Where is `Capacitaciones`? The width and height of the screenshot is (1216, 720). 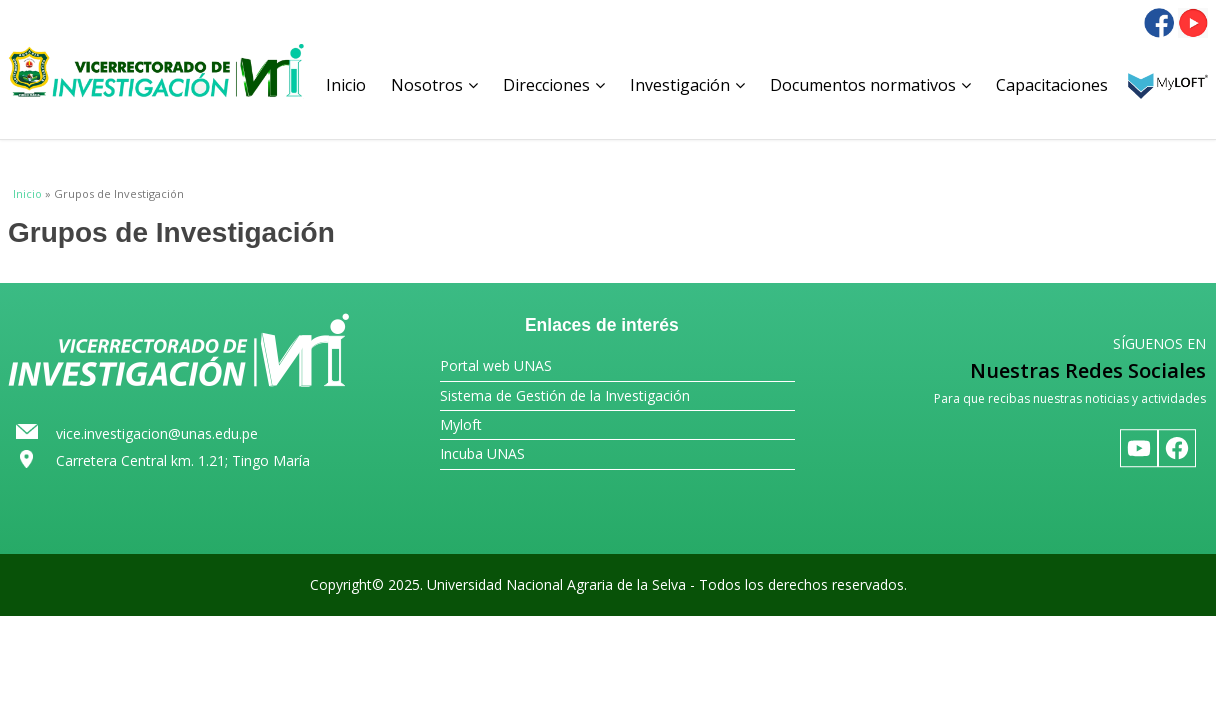
Capacitaciones is located at coordinates (1052, 85).